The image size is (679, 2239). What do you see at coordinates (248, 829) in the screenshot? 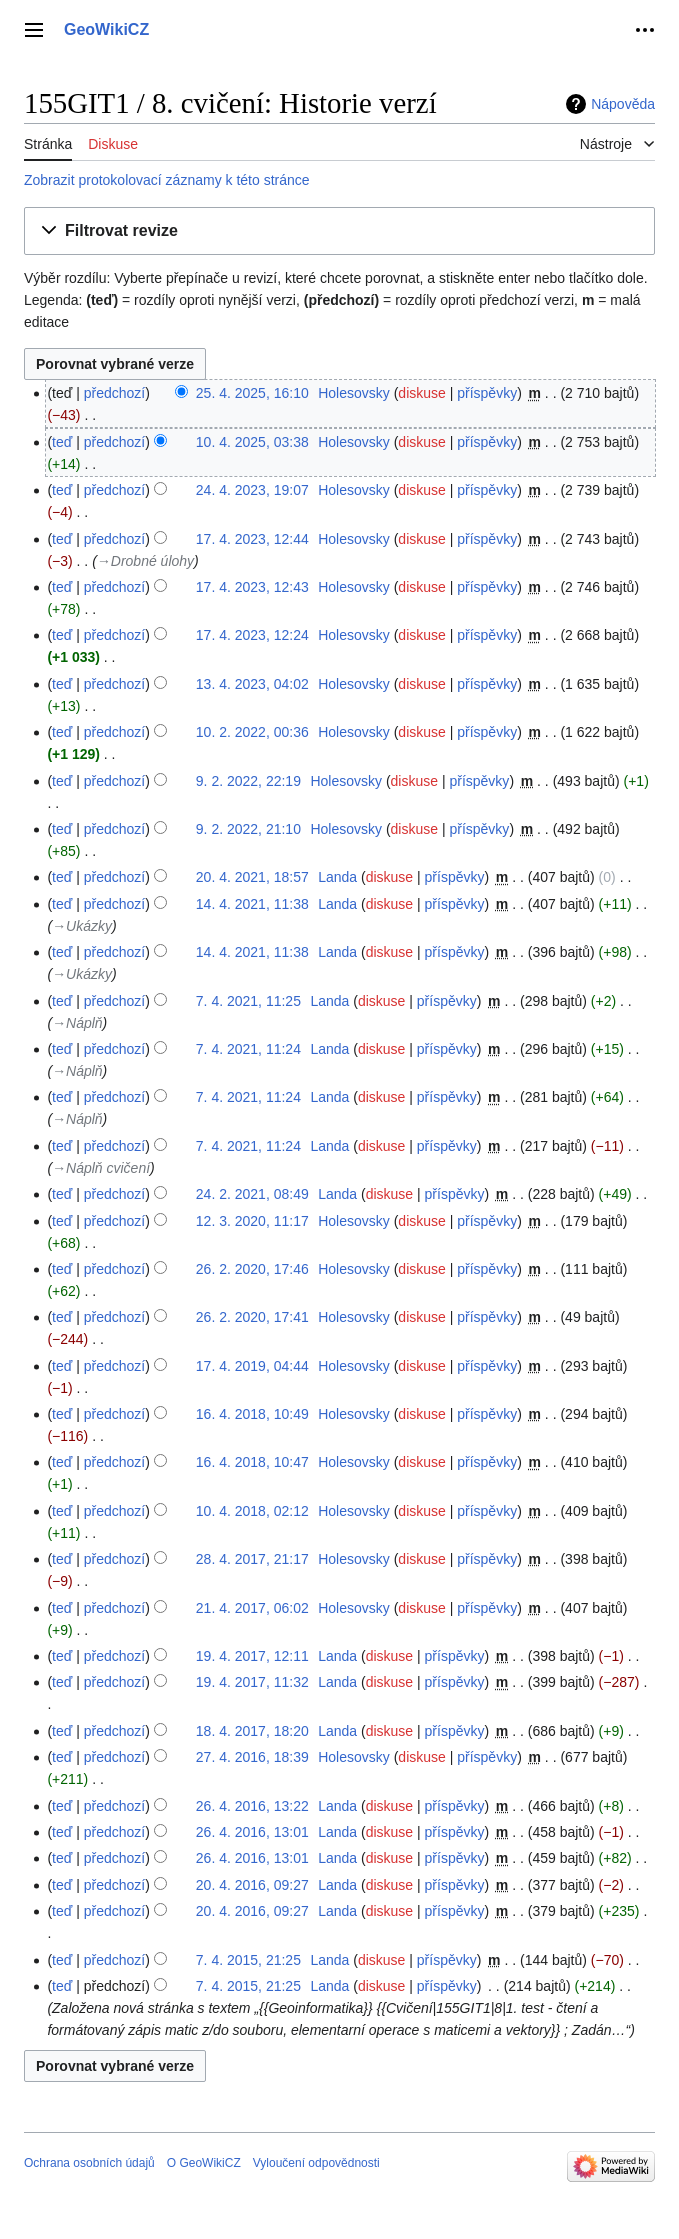
I see `9. 2. 2022, 21:10` at bounding box center [248, 829].